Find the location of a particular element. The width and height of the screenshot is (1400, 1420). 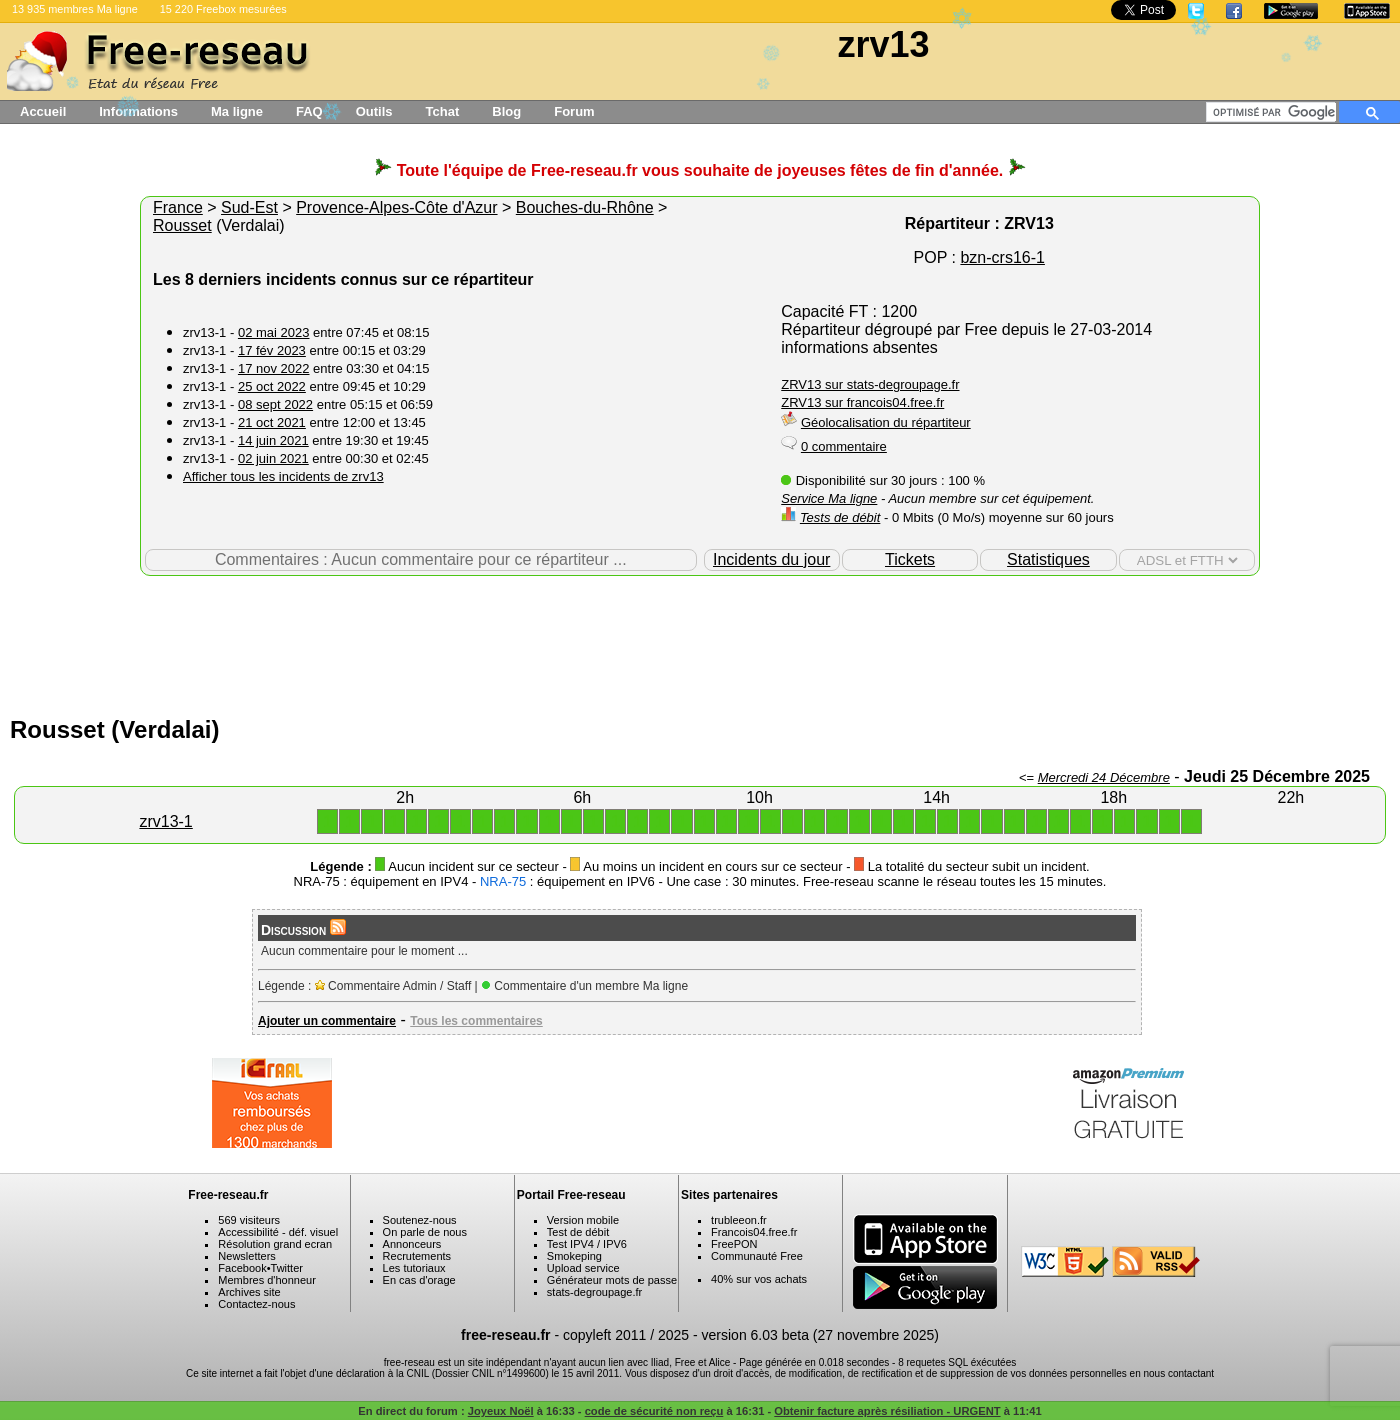

0 commentaire is located at coordinates (844, 446).